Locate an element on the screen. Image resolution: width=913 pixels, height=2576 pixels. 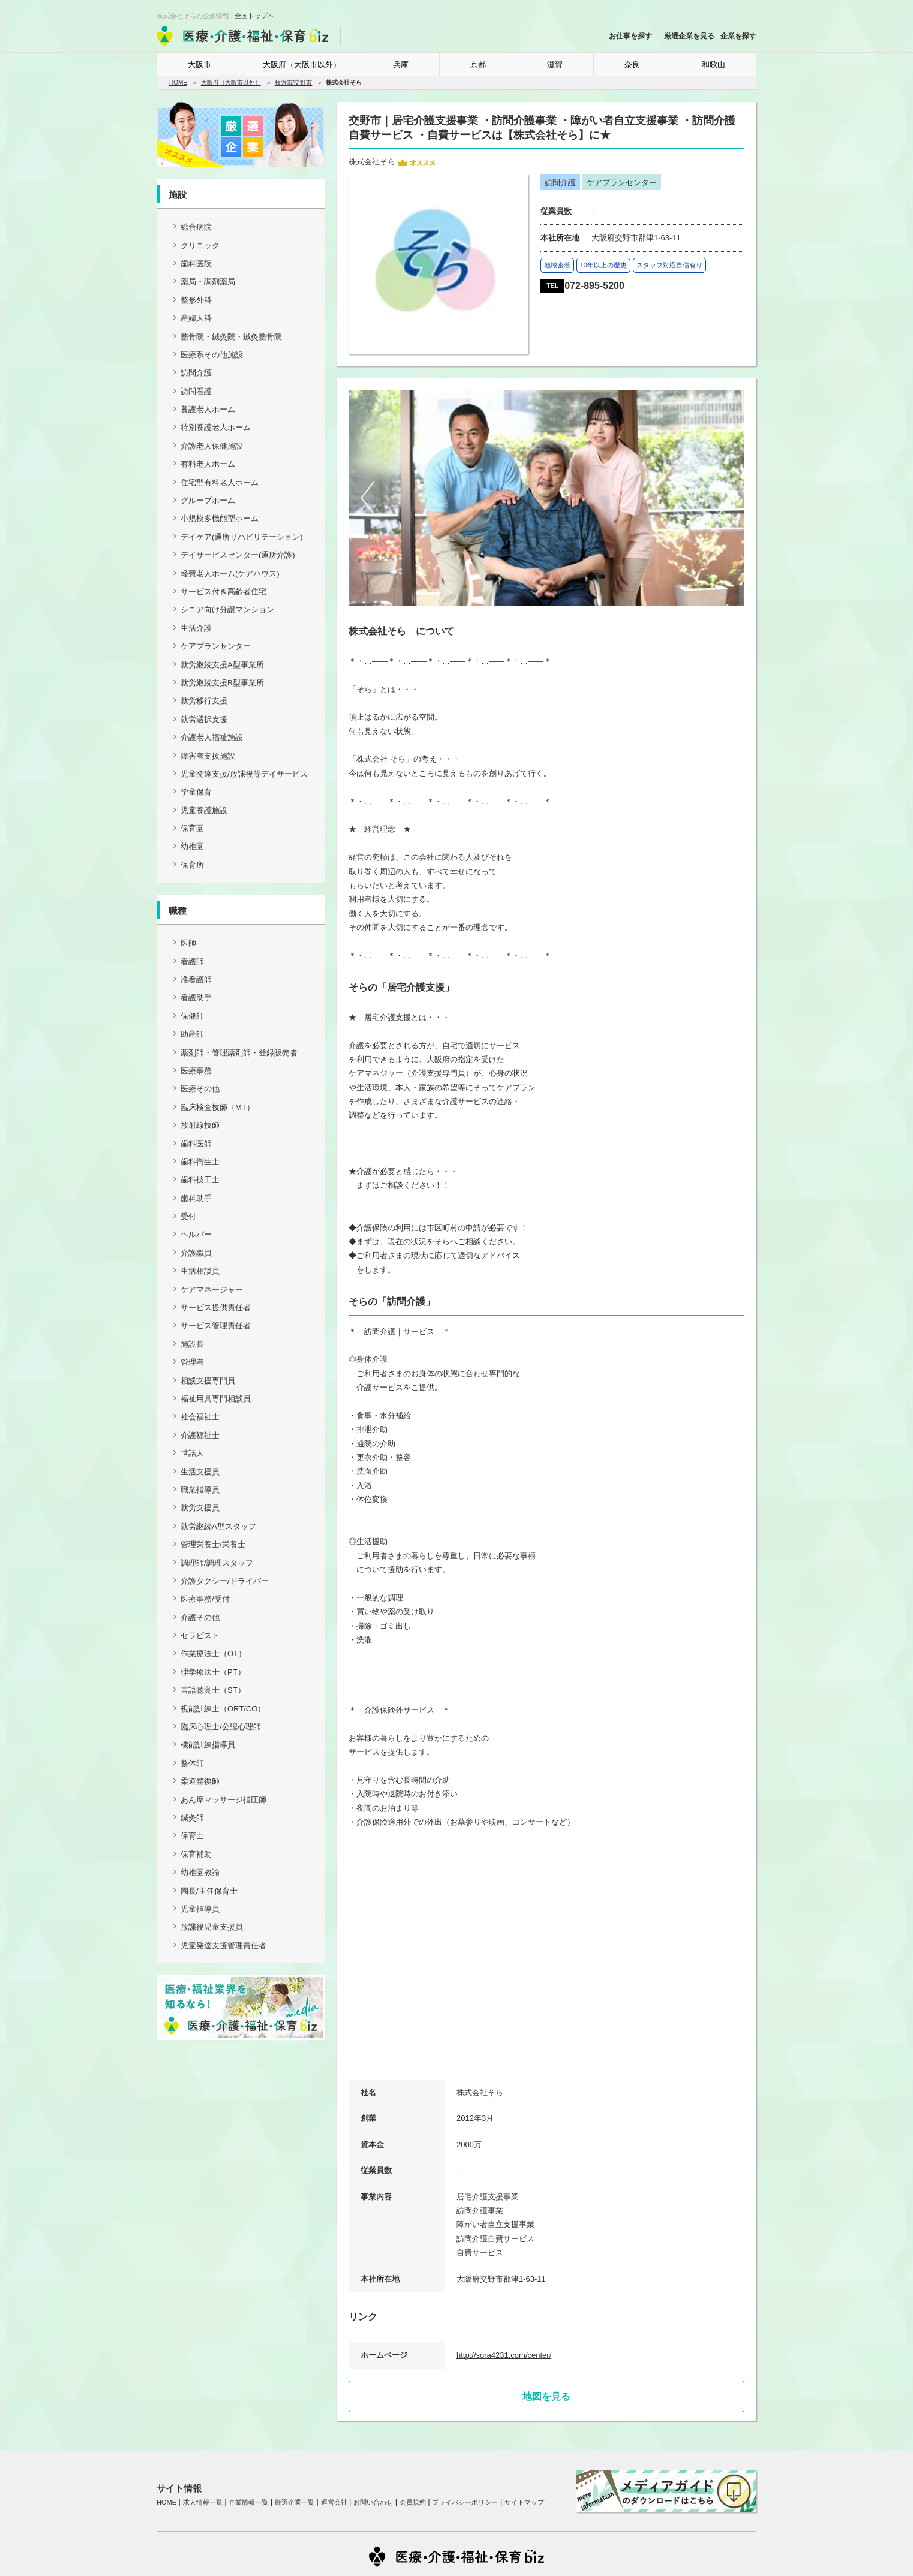
http://sora4231.com/center/ is located at coordinates (504, 2355).